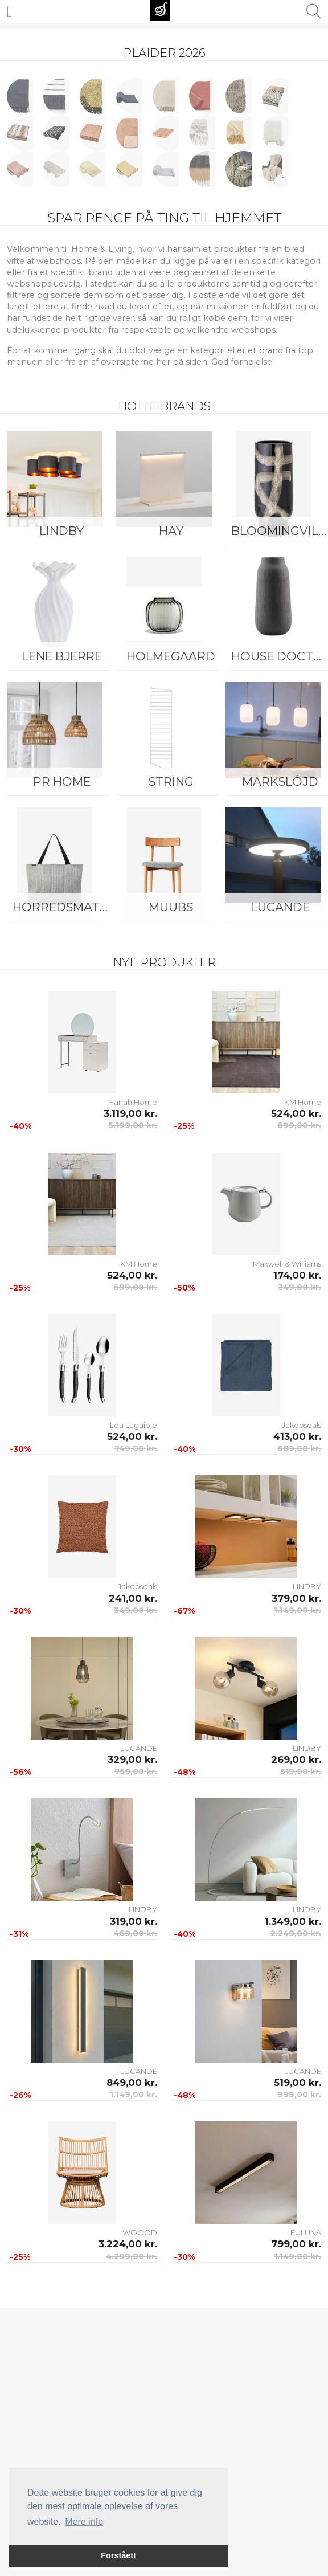 Image resolution: width=328 pixels, height=2576 pixels. I want to click on 849,00 kr., so click(131, 2082).